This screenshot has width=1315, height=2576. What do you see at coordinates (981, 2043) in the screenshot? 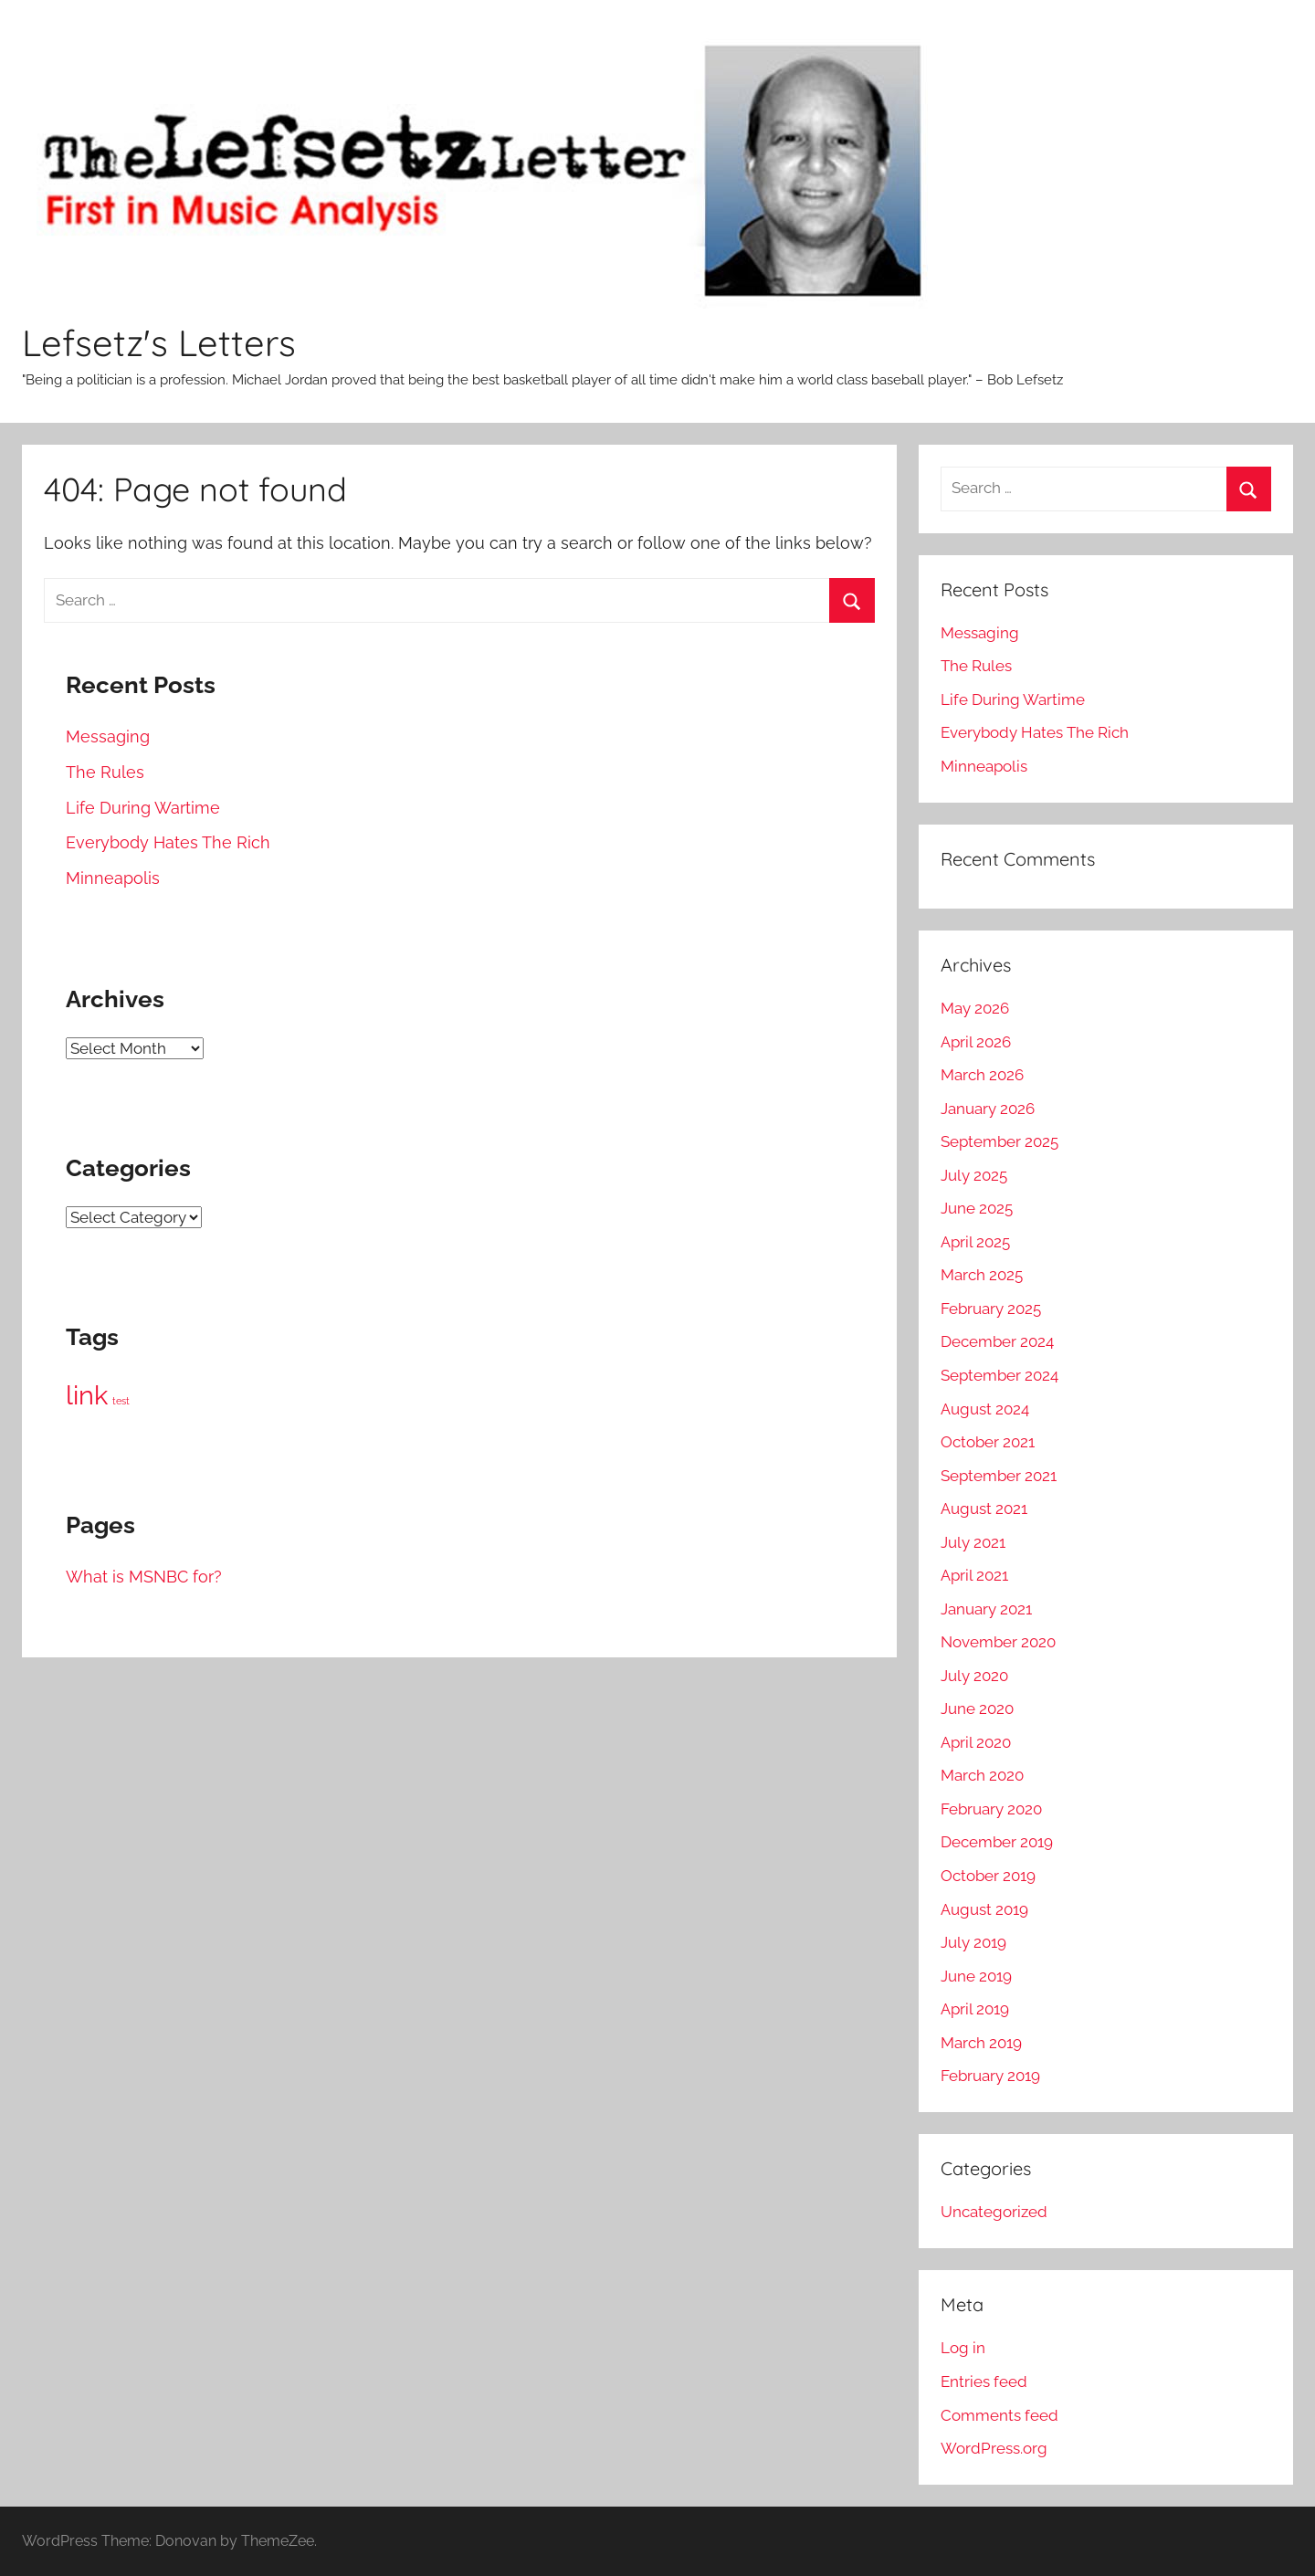
I see `March 2019` at bounding box center [981, 2043].